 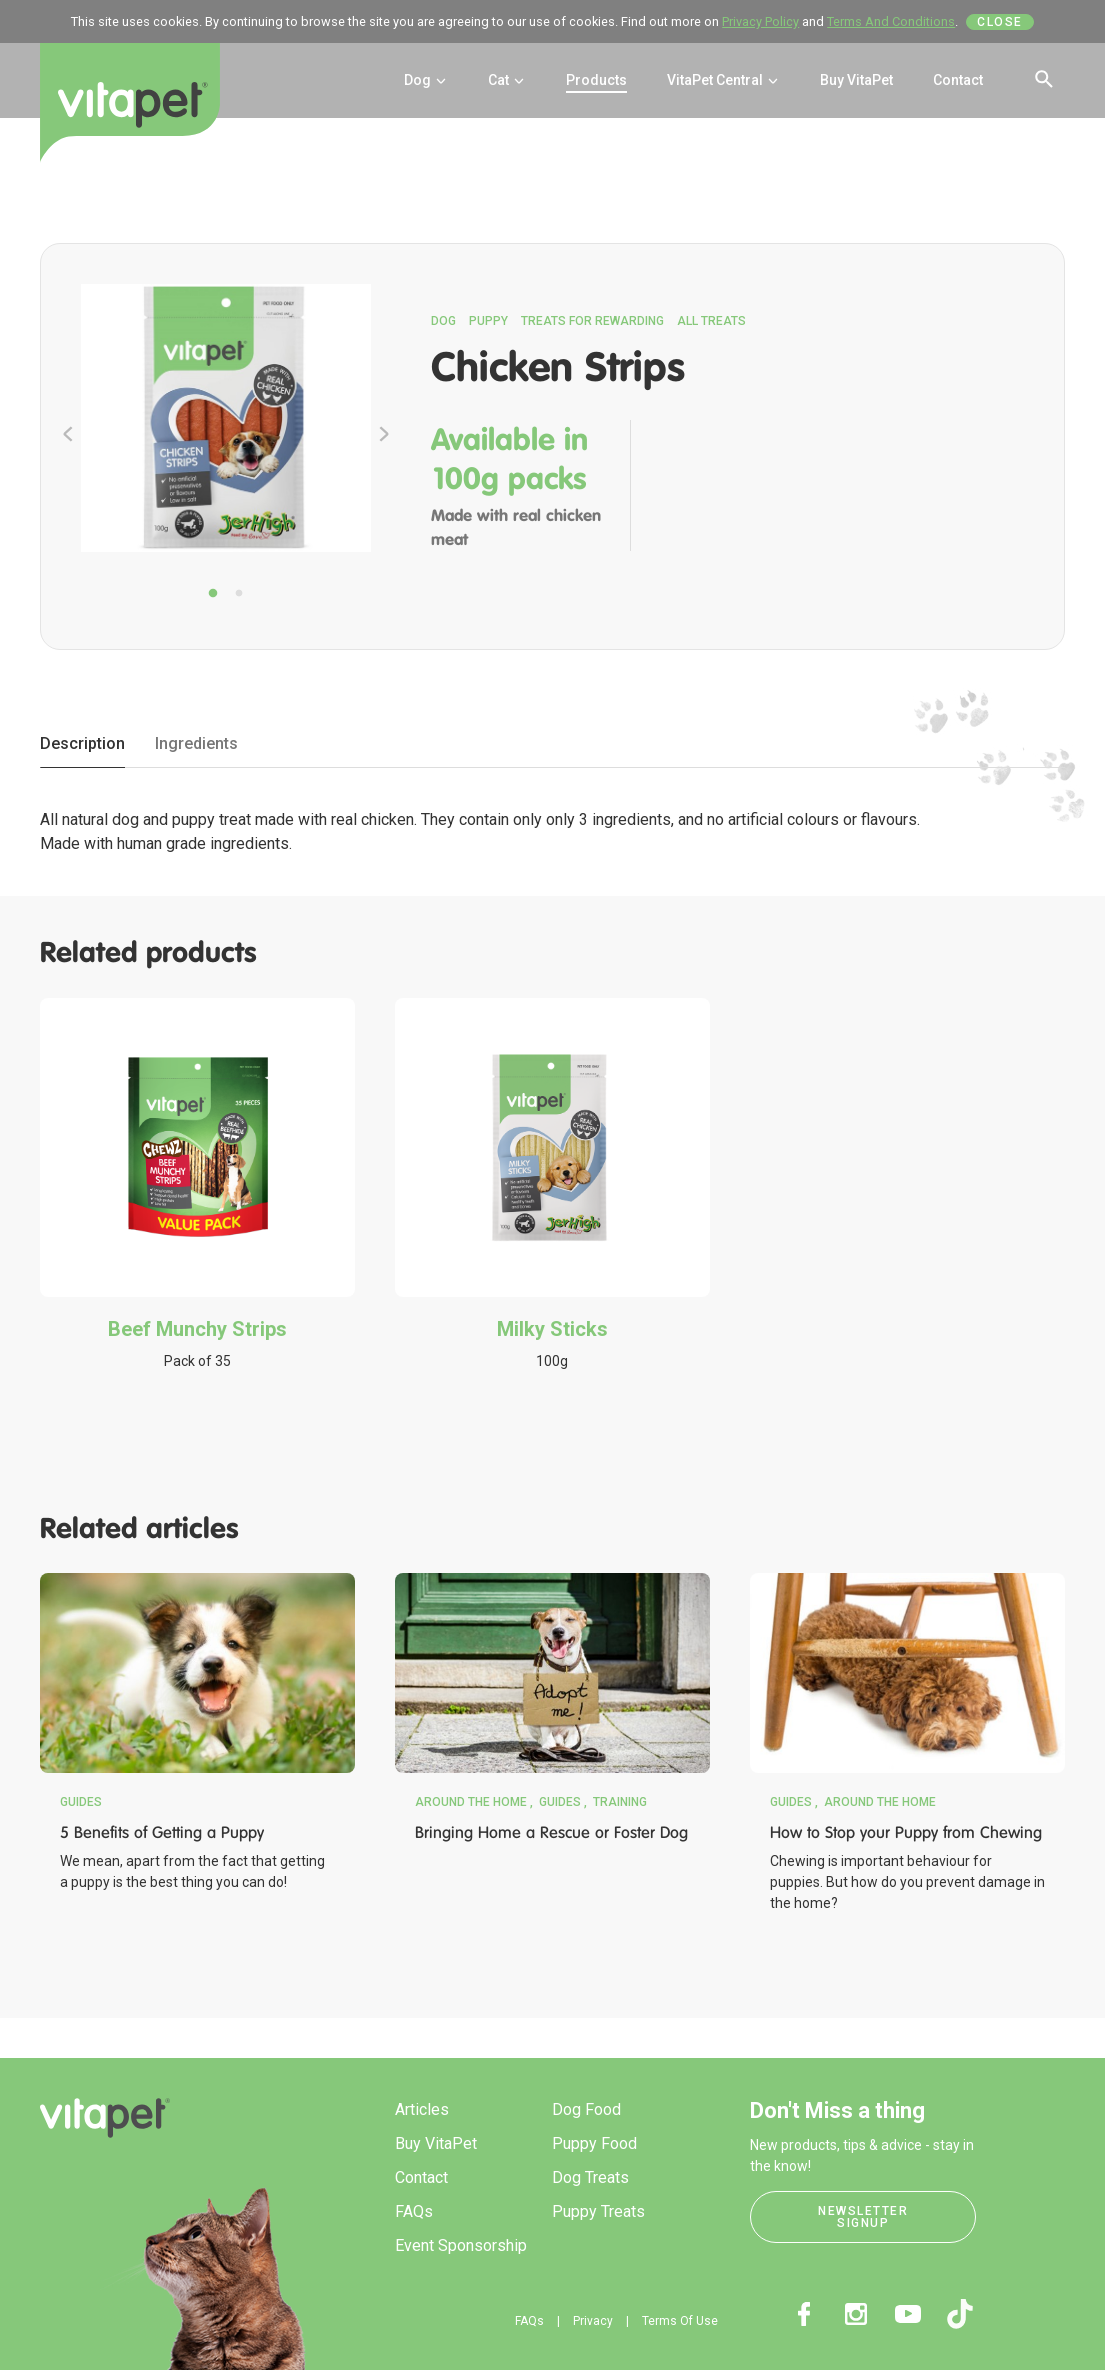 I want to click on Guides, so click(x=81, y=1802).